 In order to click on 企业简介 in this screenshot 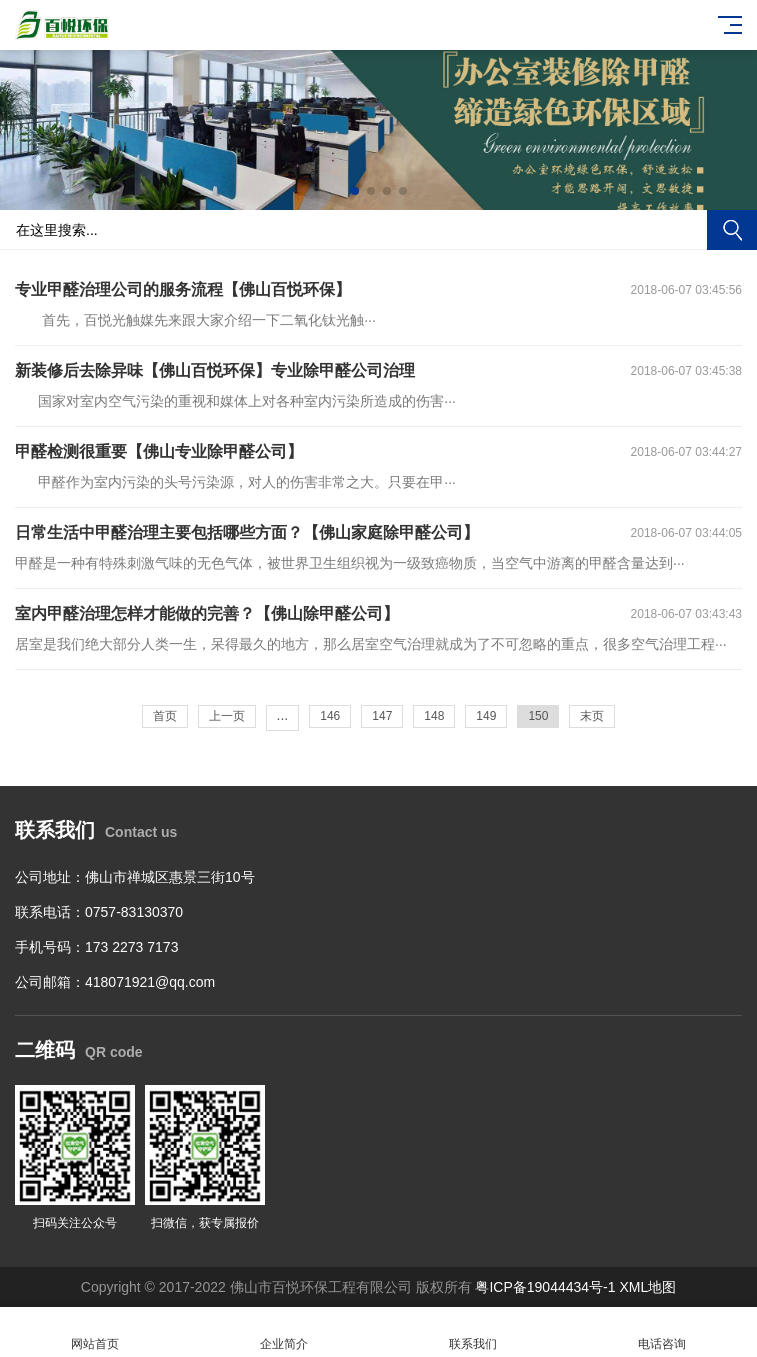, I will do `click(283, 1332)`.